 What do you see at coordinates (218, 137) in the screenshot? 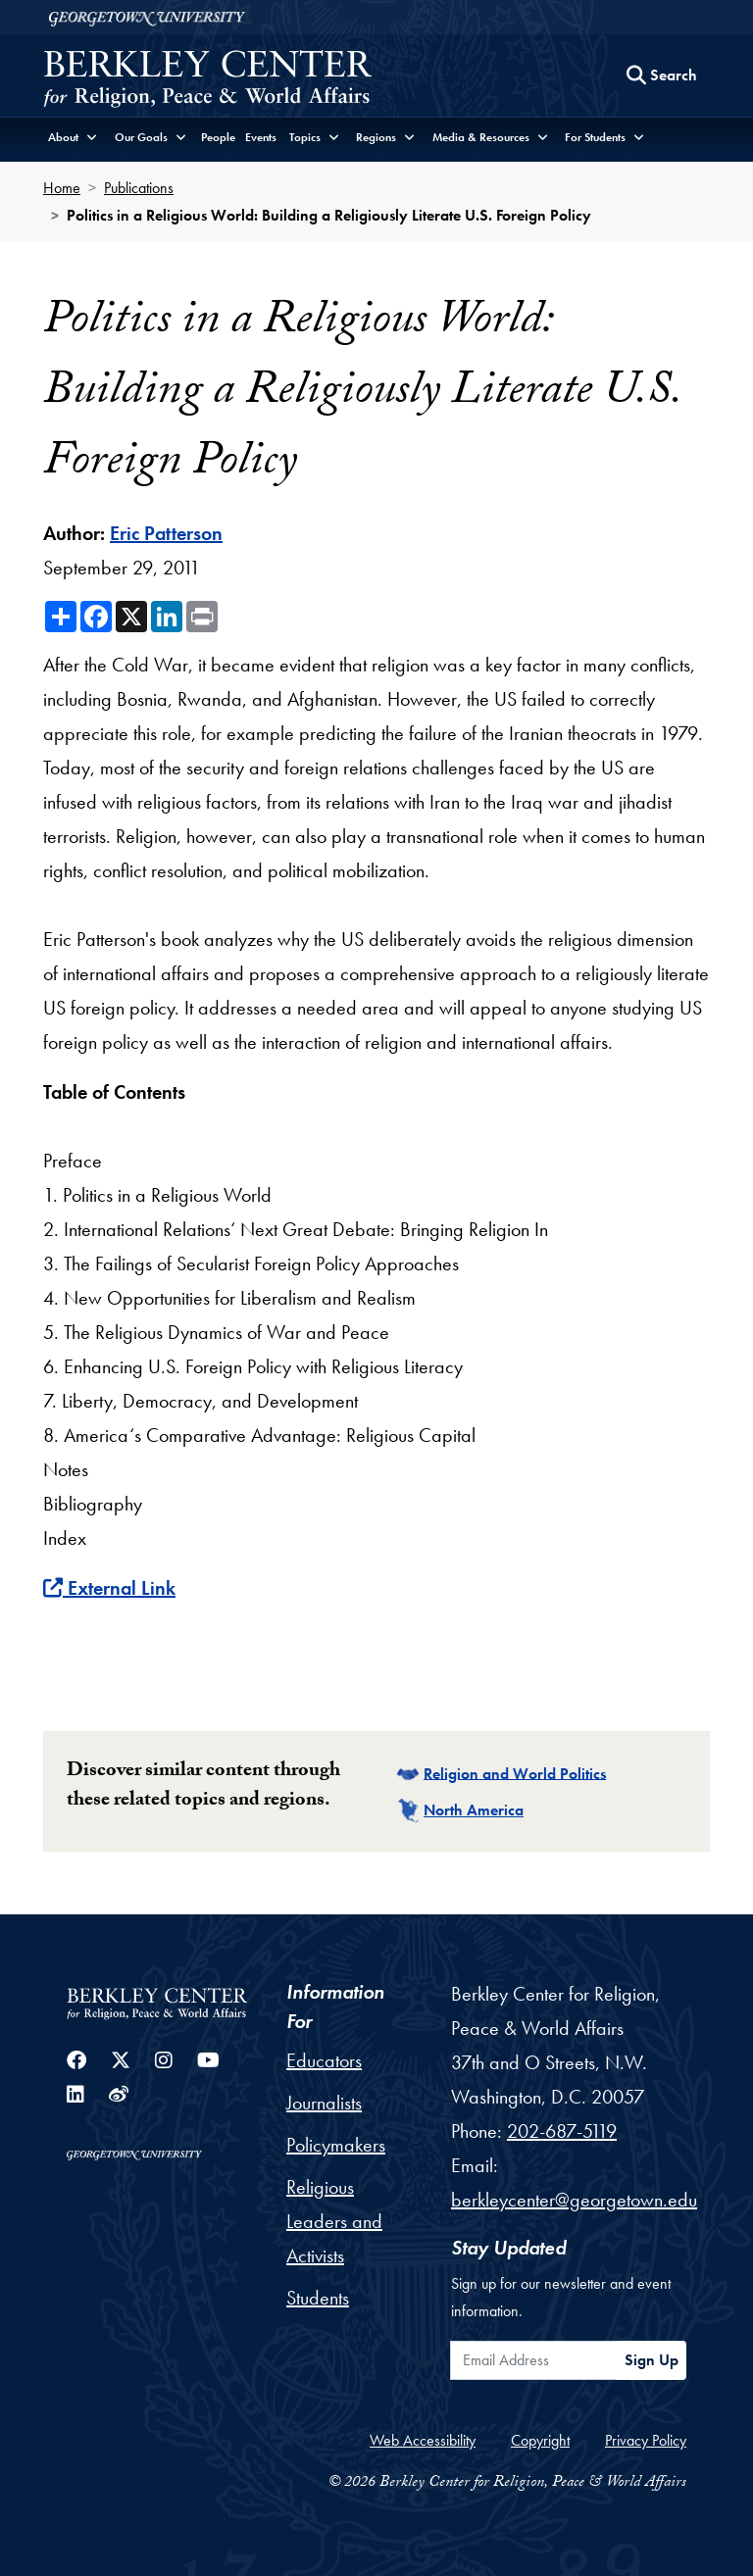
I see `People` at bounding box center [218, 137].